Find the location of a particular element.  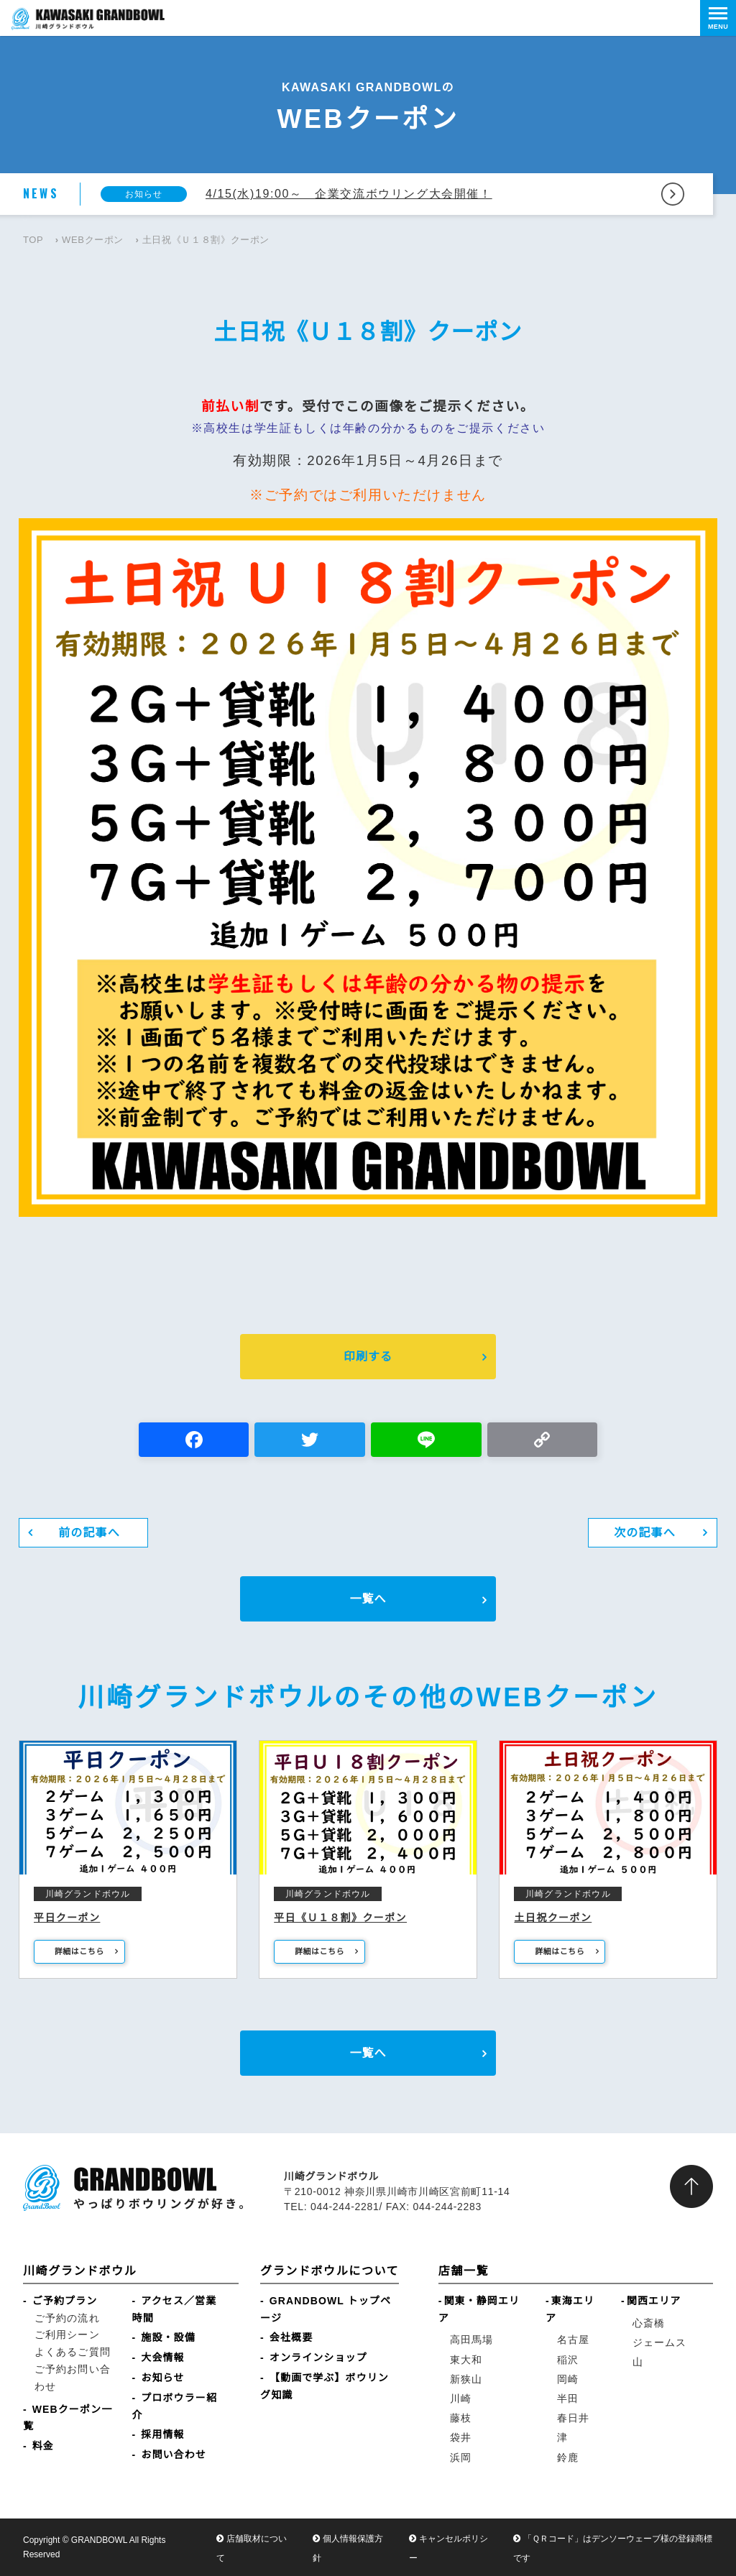

前の記事へ is located at coordinates (89, 1533).